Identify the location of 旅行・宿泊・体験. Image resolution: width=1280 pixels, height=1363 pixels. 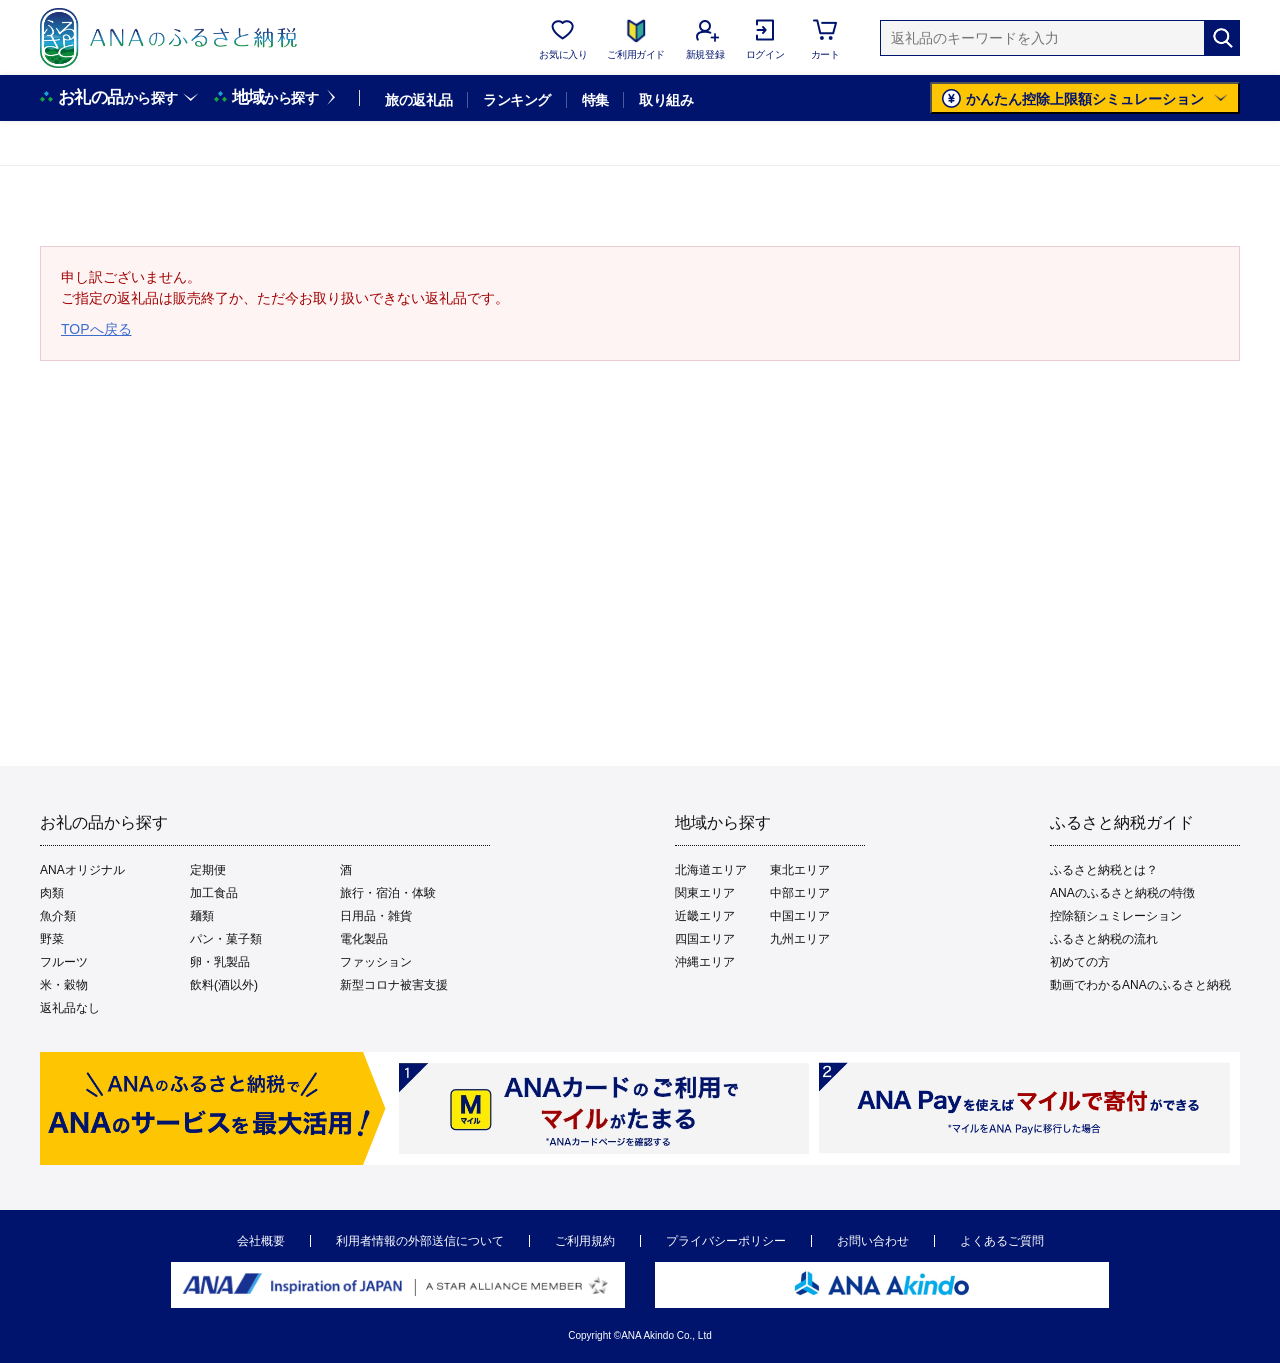
(388, 893).